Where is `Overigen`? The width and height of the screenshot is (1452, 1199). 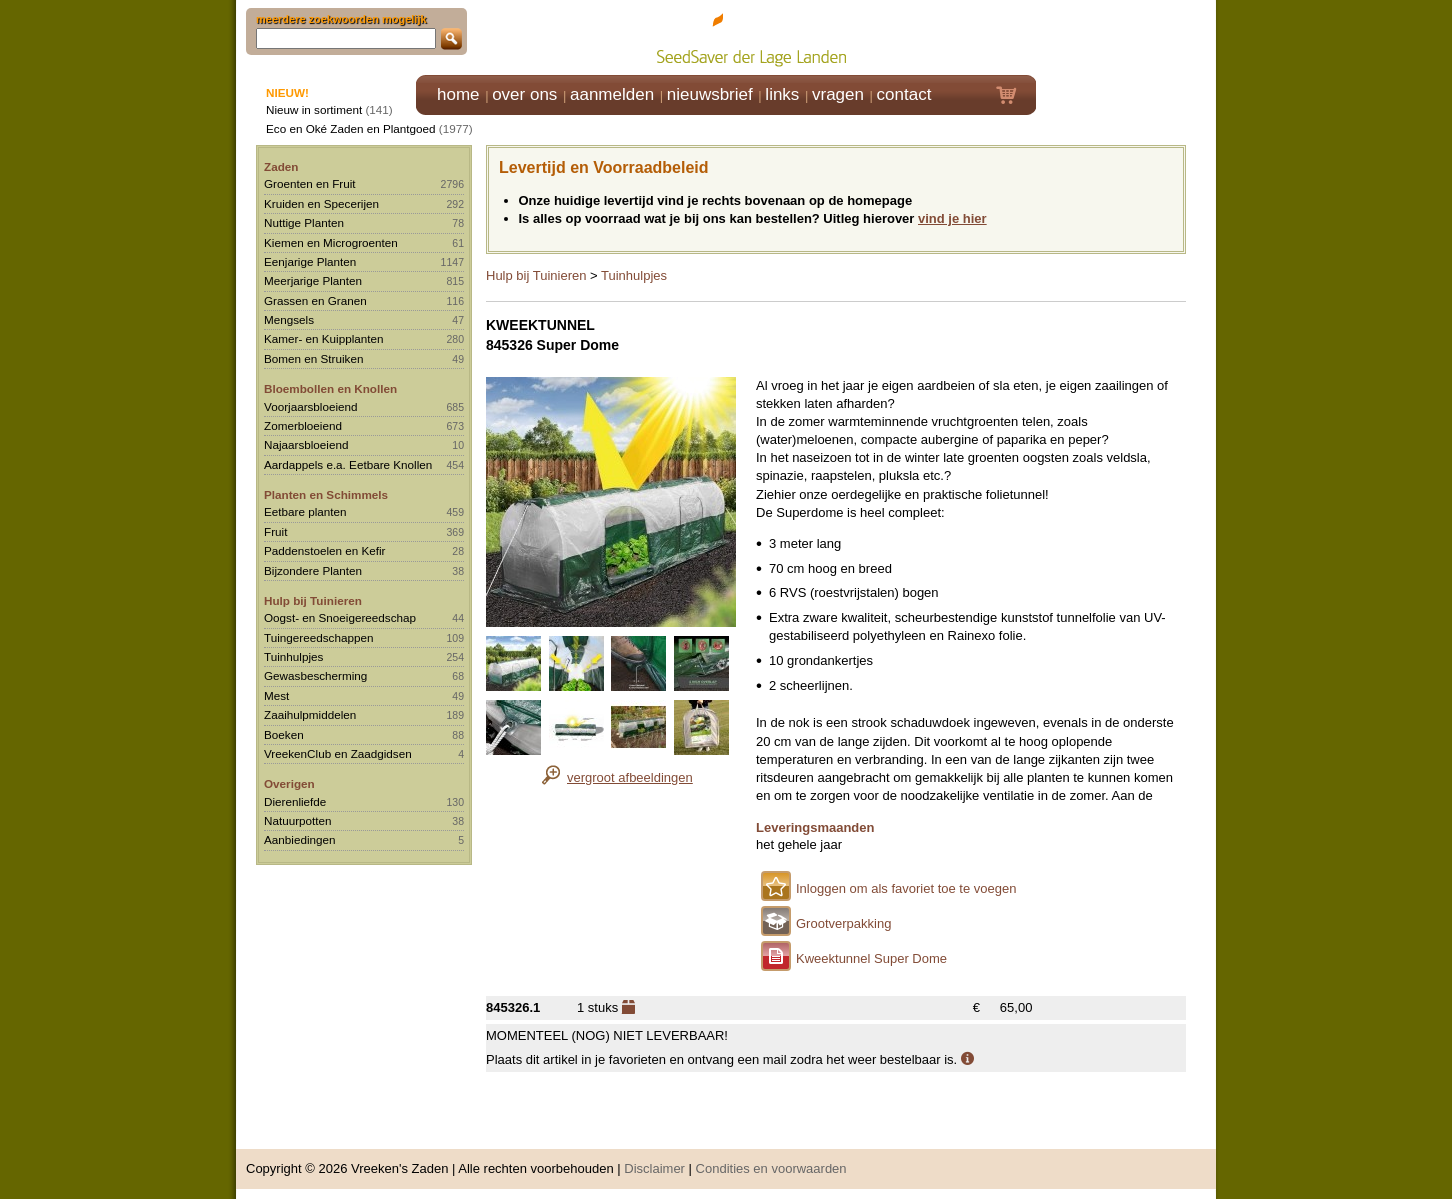 Overigen is located at coordinates (289, 783).